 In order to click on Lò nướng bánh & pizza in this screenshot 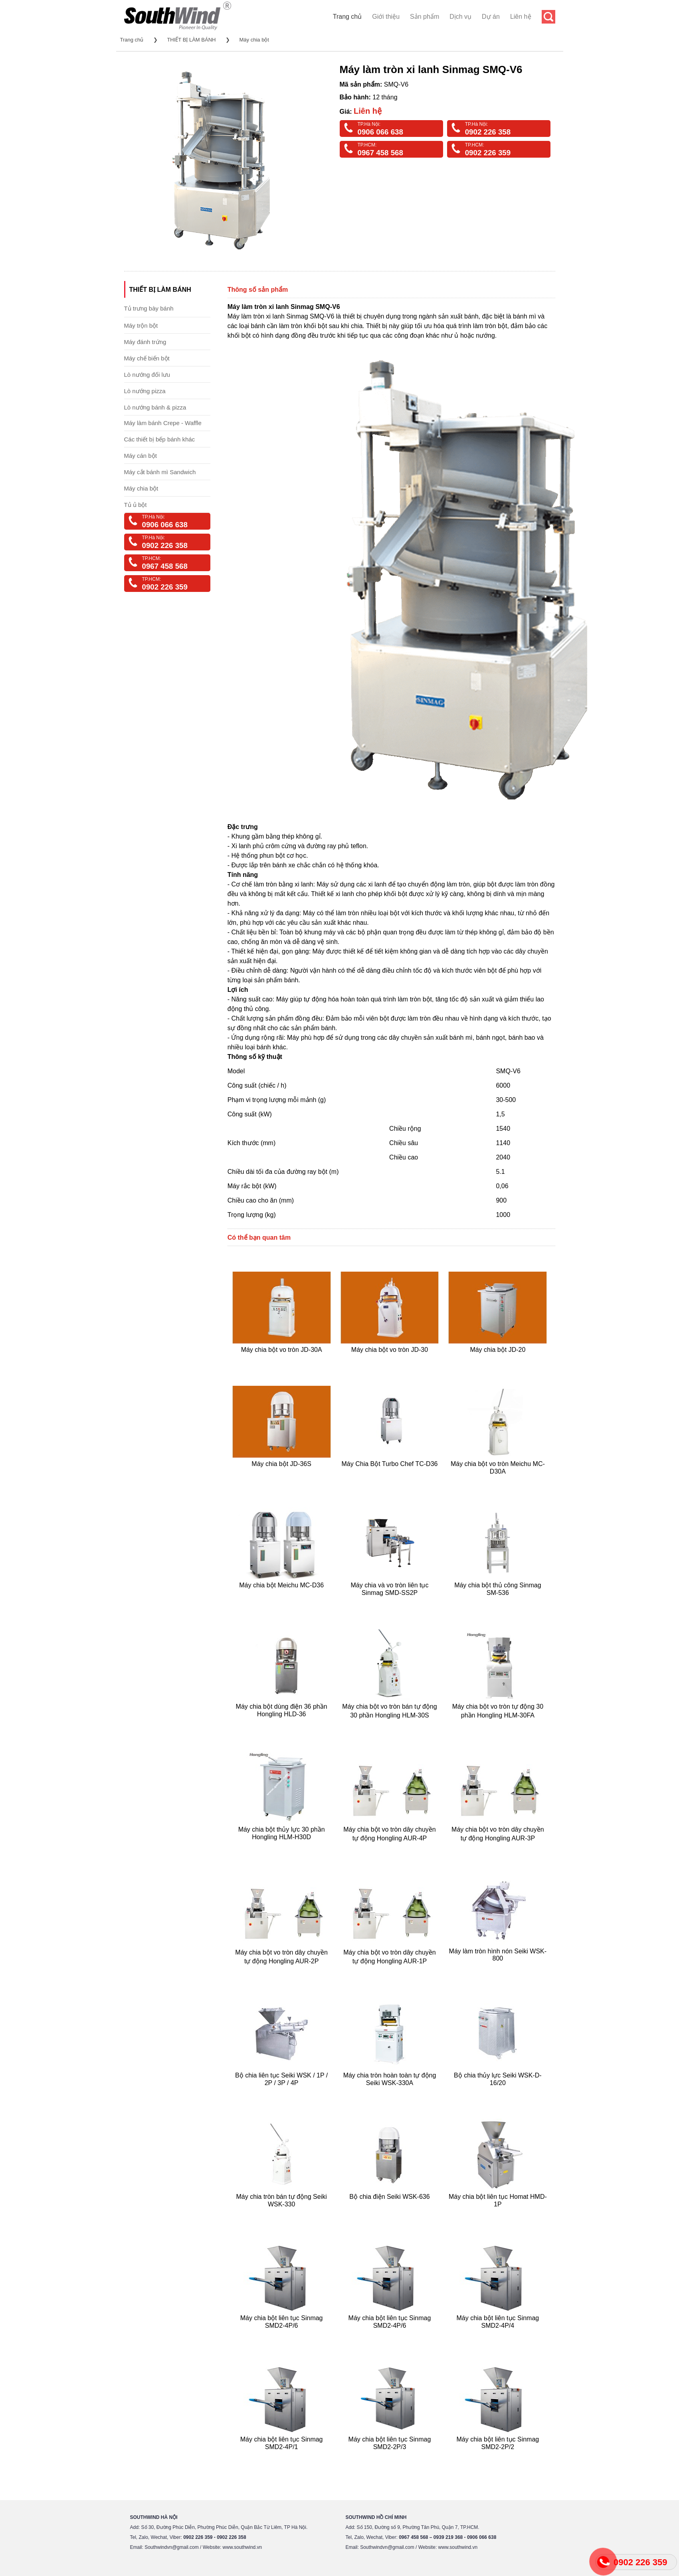, I will do `click(155, 407)`.